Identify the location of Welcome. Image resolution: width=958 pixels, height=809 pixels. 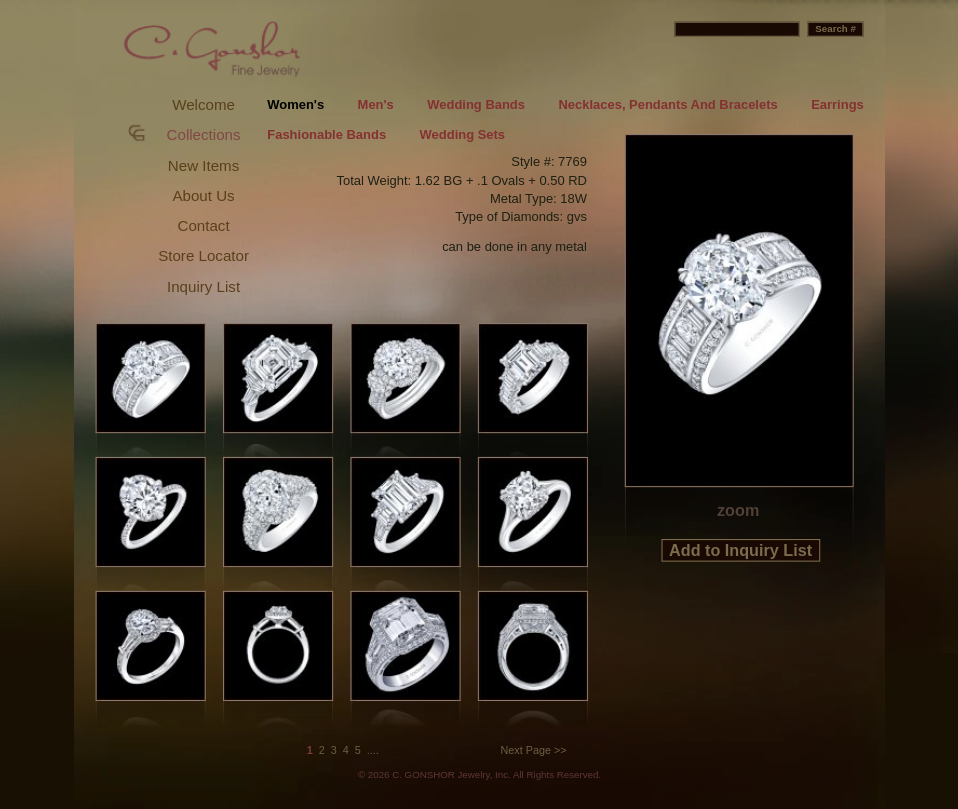
(203, 104).